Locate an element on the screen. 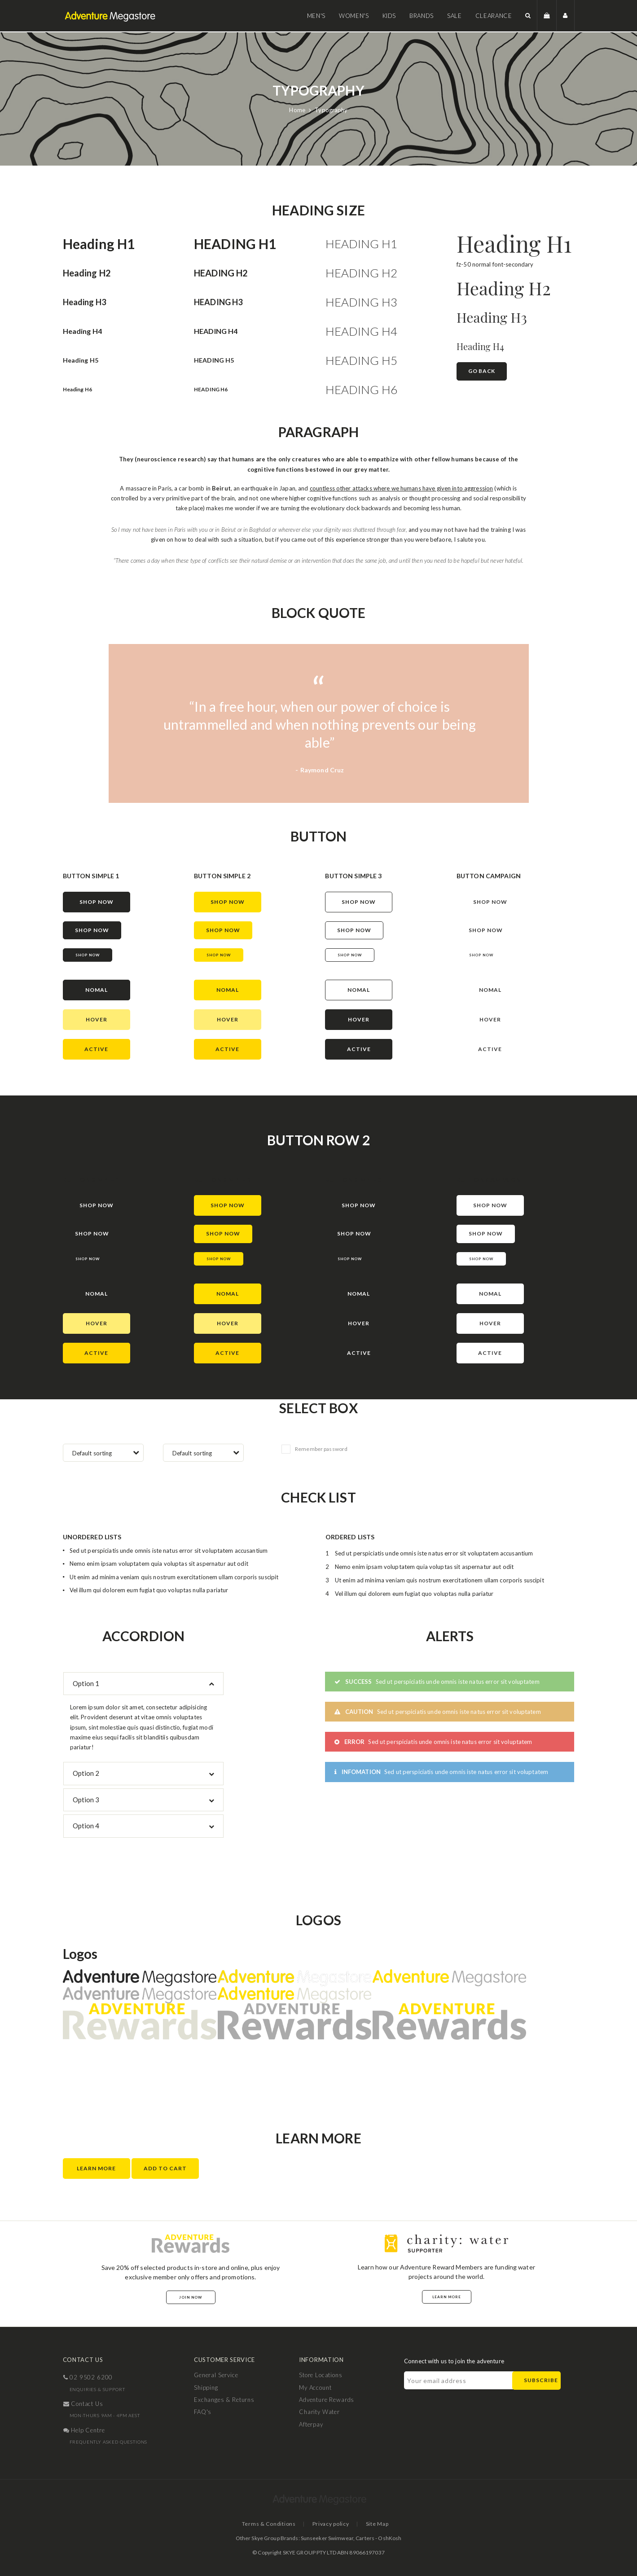 This screenshot has width=637, height=2576. Option 3 [button] is located at coordinates (86, 1800).